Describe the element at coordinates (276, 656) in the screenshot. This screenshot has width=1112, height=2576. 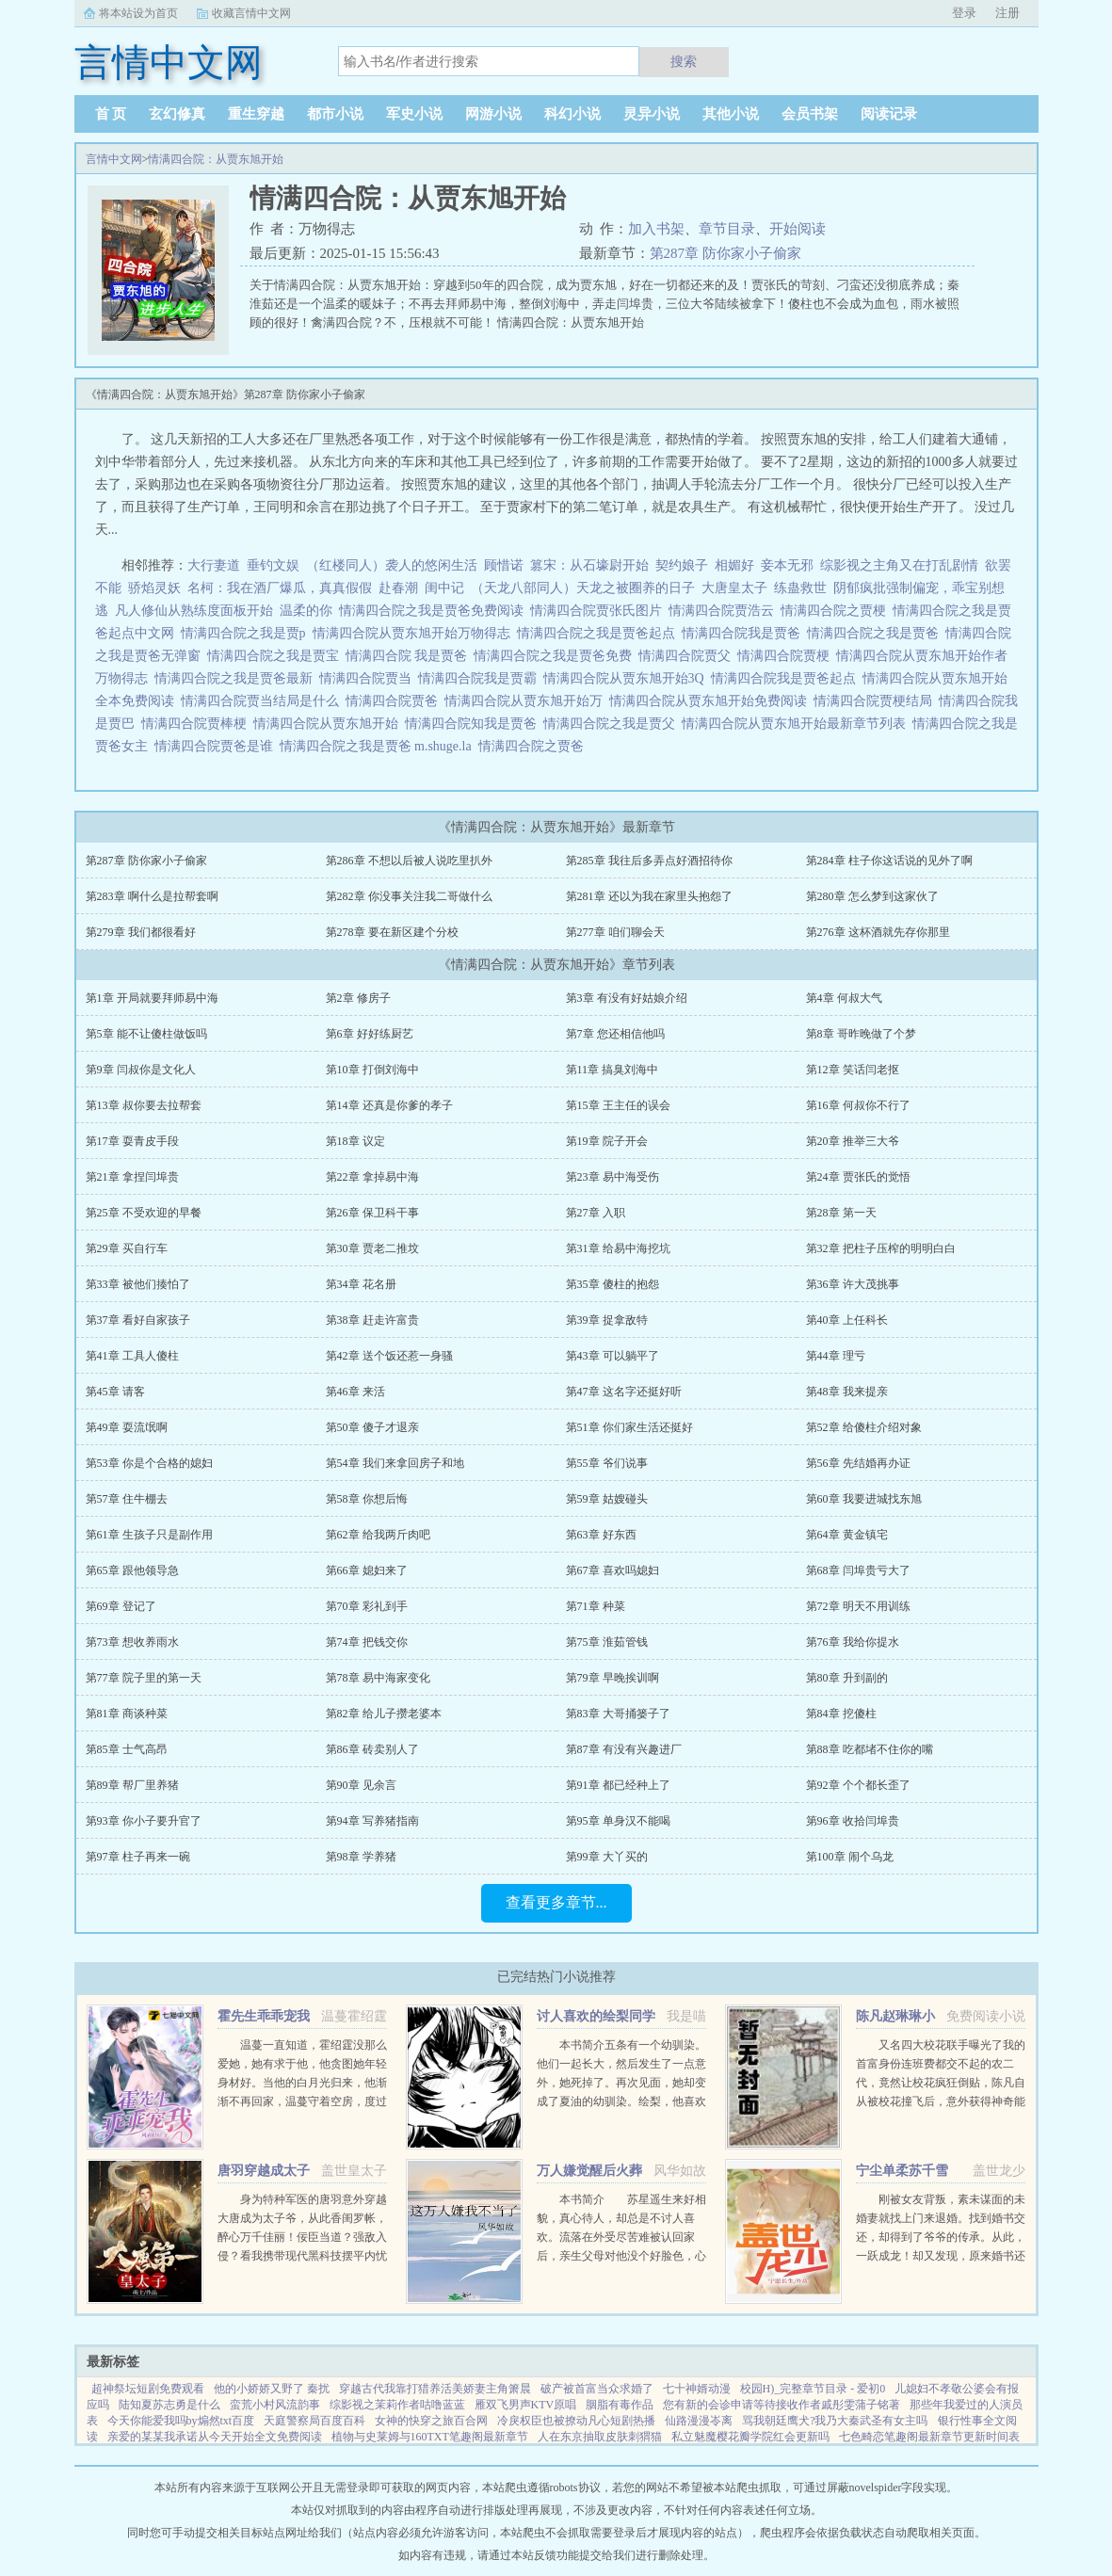
I see `情满四合院之我是贾宝` at that location.